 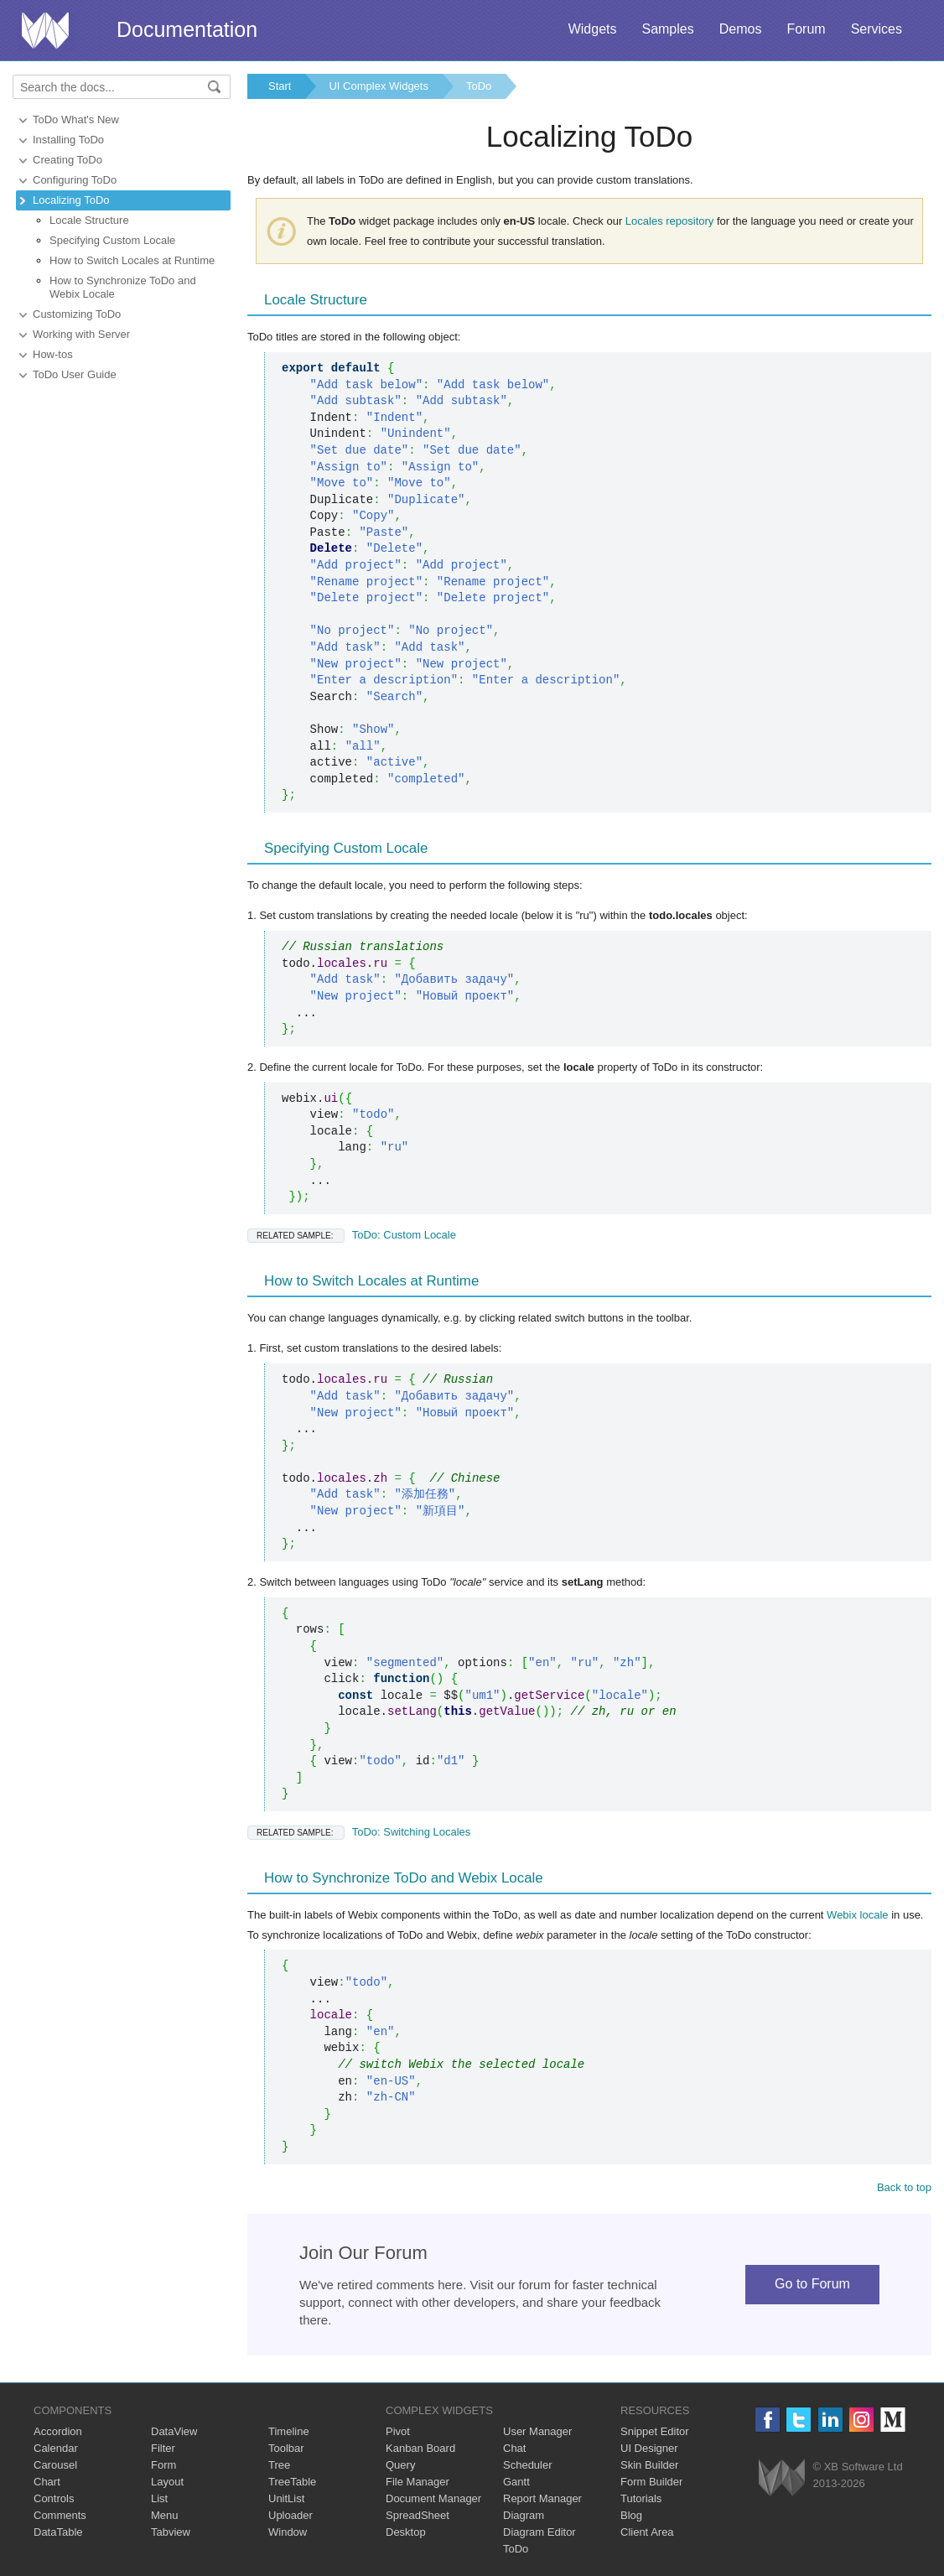 I want to click on Demos, so click(x=740, y=29).